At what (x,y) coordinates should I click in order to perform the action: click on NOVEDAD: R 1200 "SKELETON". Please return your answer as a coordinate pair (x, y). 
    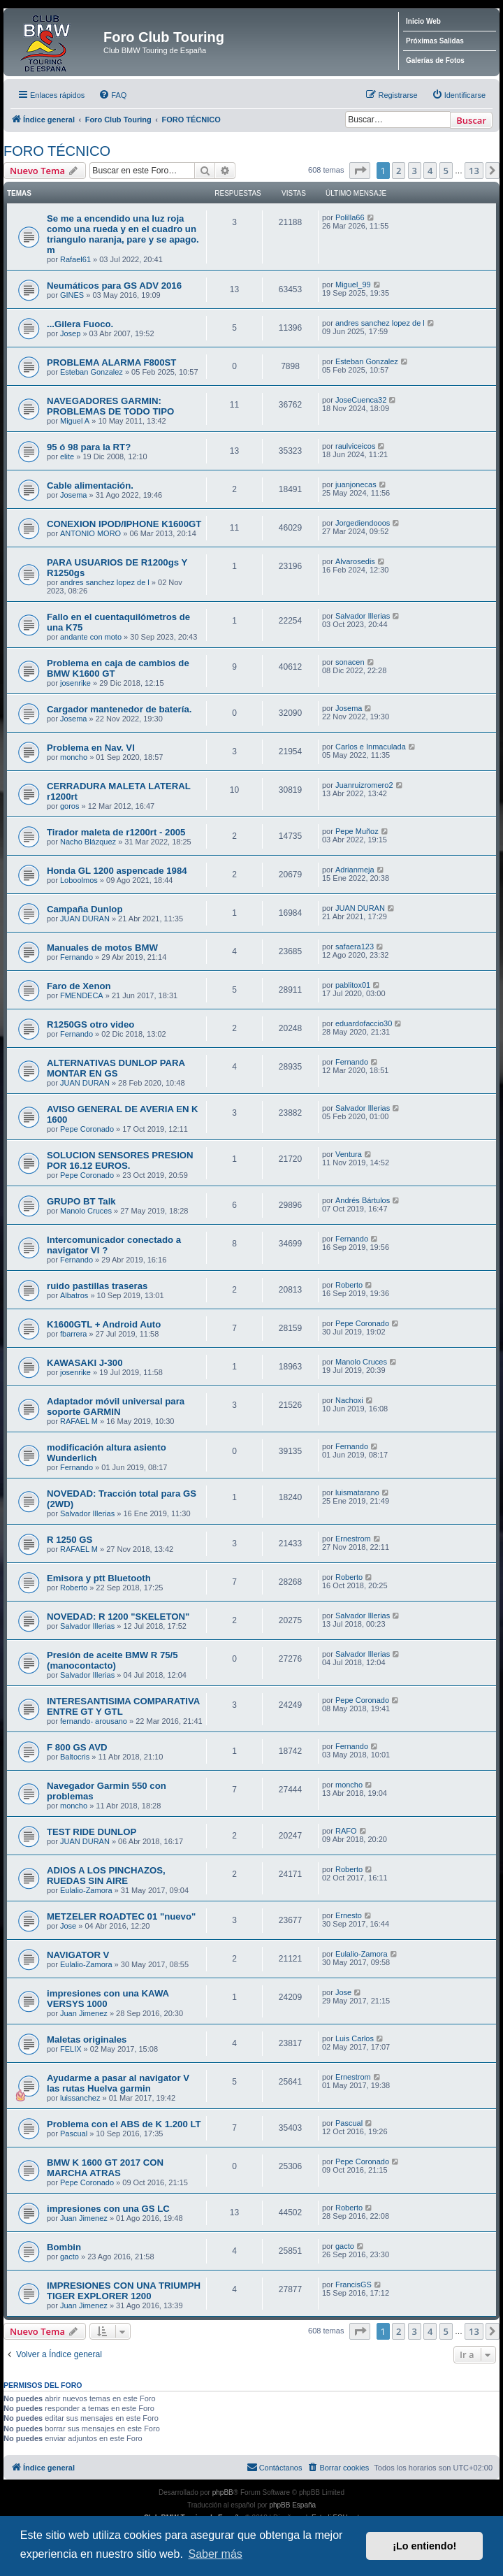
    Looking at the image, I should click on (118, 1616).